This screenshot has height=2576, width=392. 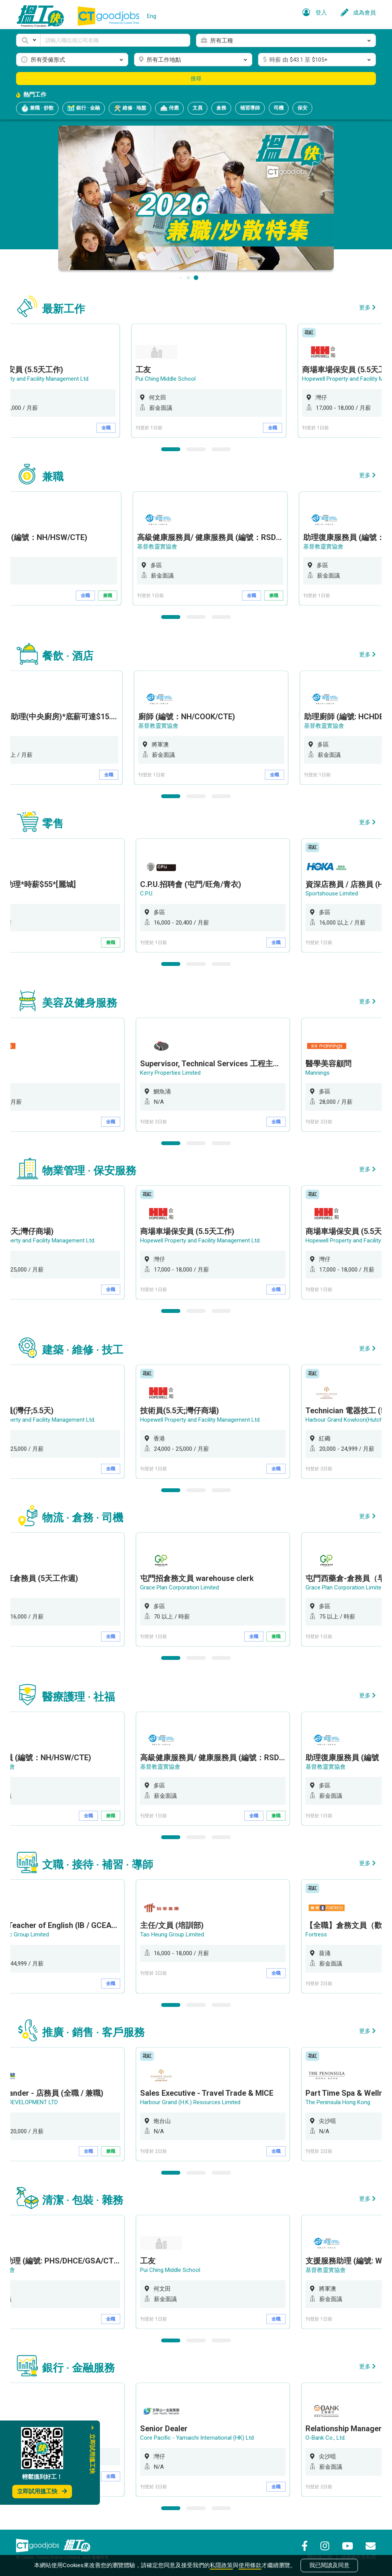 I want to click on 銀行 · 金融, so click(x=83, y=108).